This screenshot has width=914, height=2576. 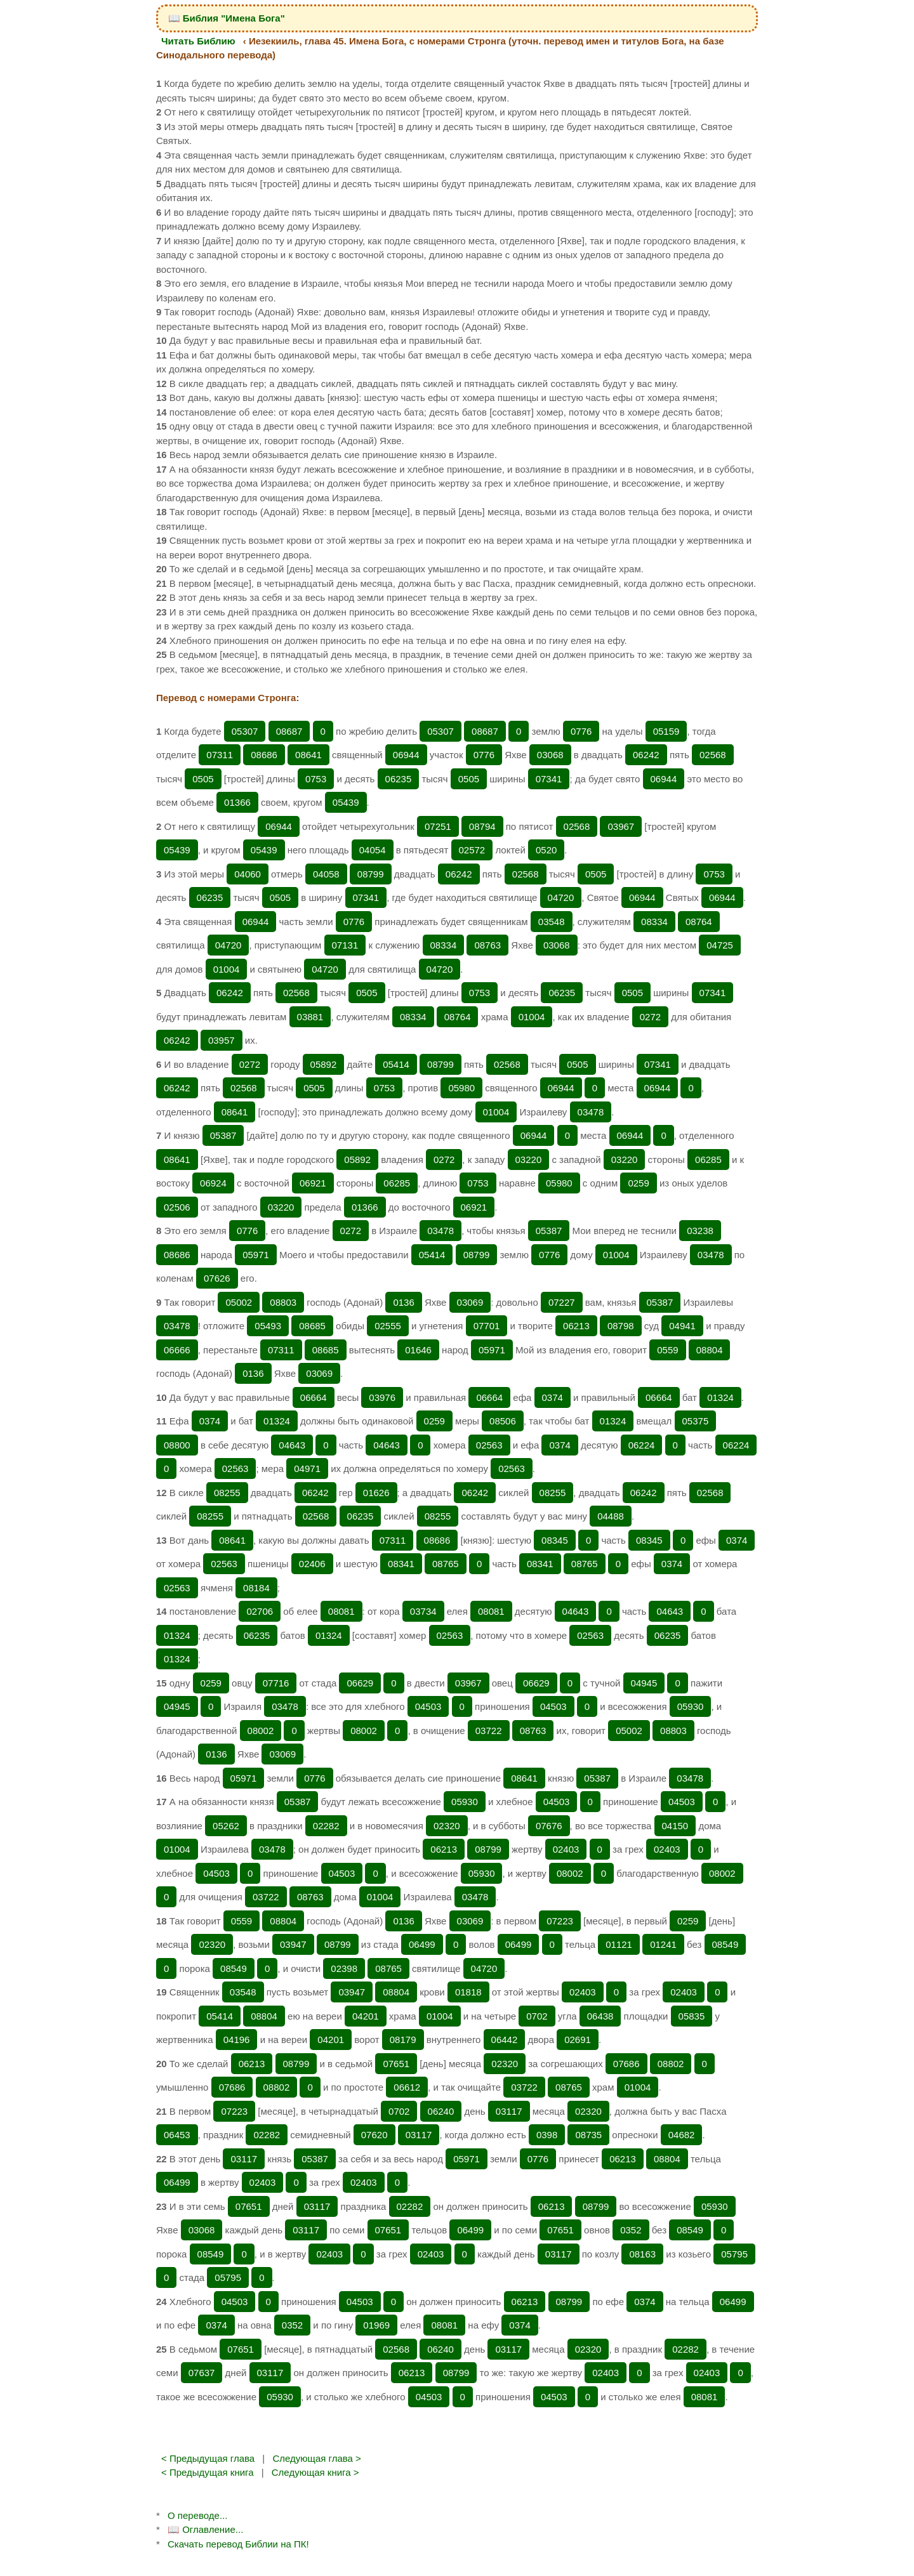 What do you see at coordinates (591, 1112) in the screenshot?
I see `03478` at bounding box center [591, 1112].